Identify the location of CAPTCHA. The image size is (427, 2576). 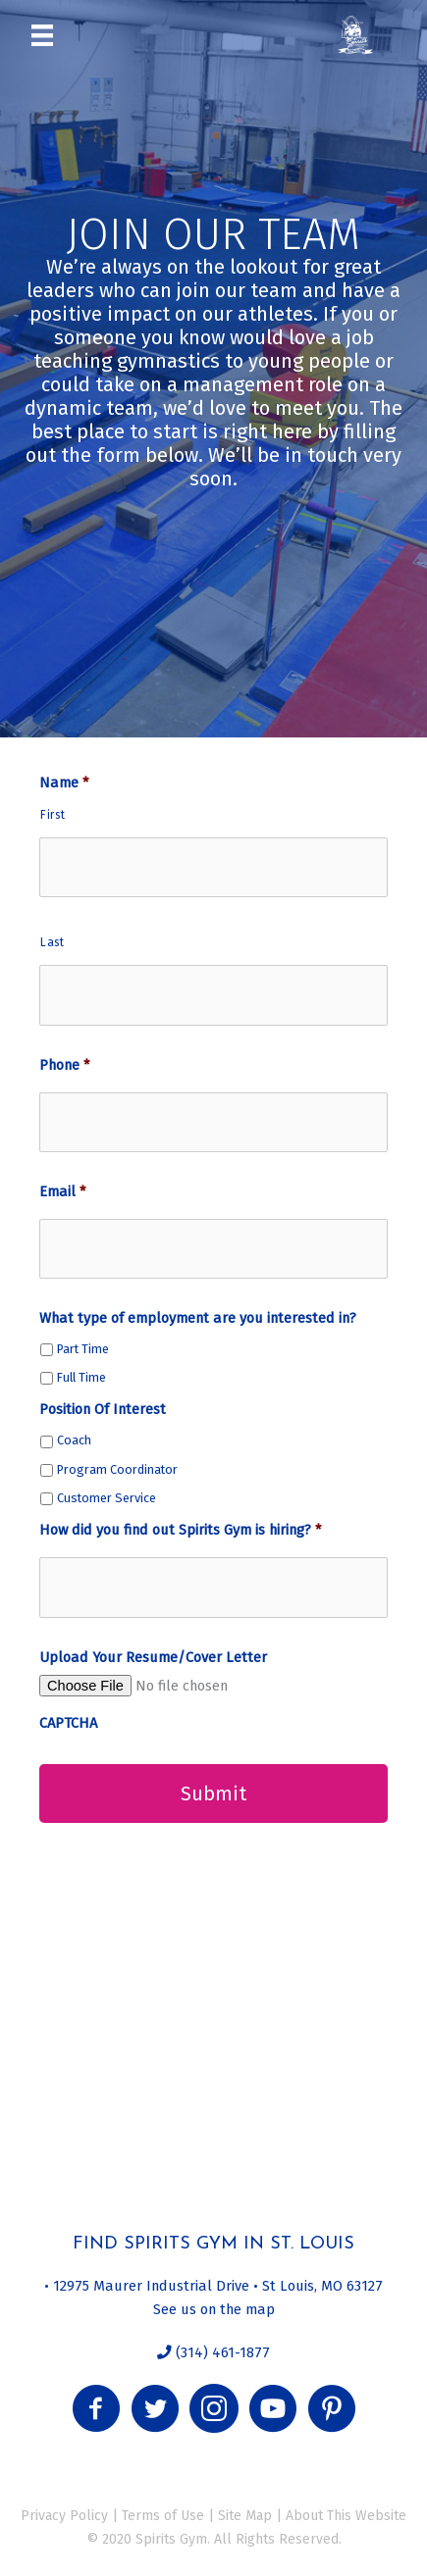
(68, 1723).